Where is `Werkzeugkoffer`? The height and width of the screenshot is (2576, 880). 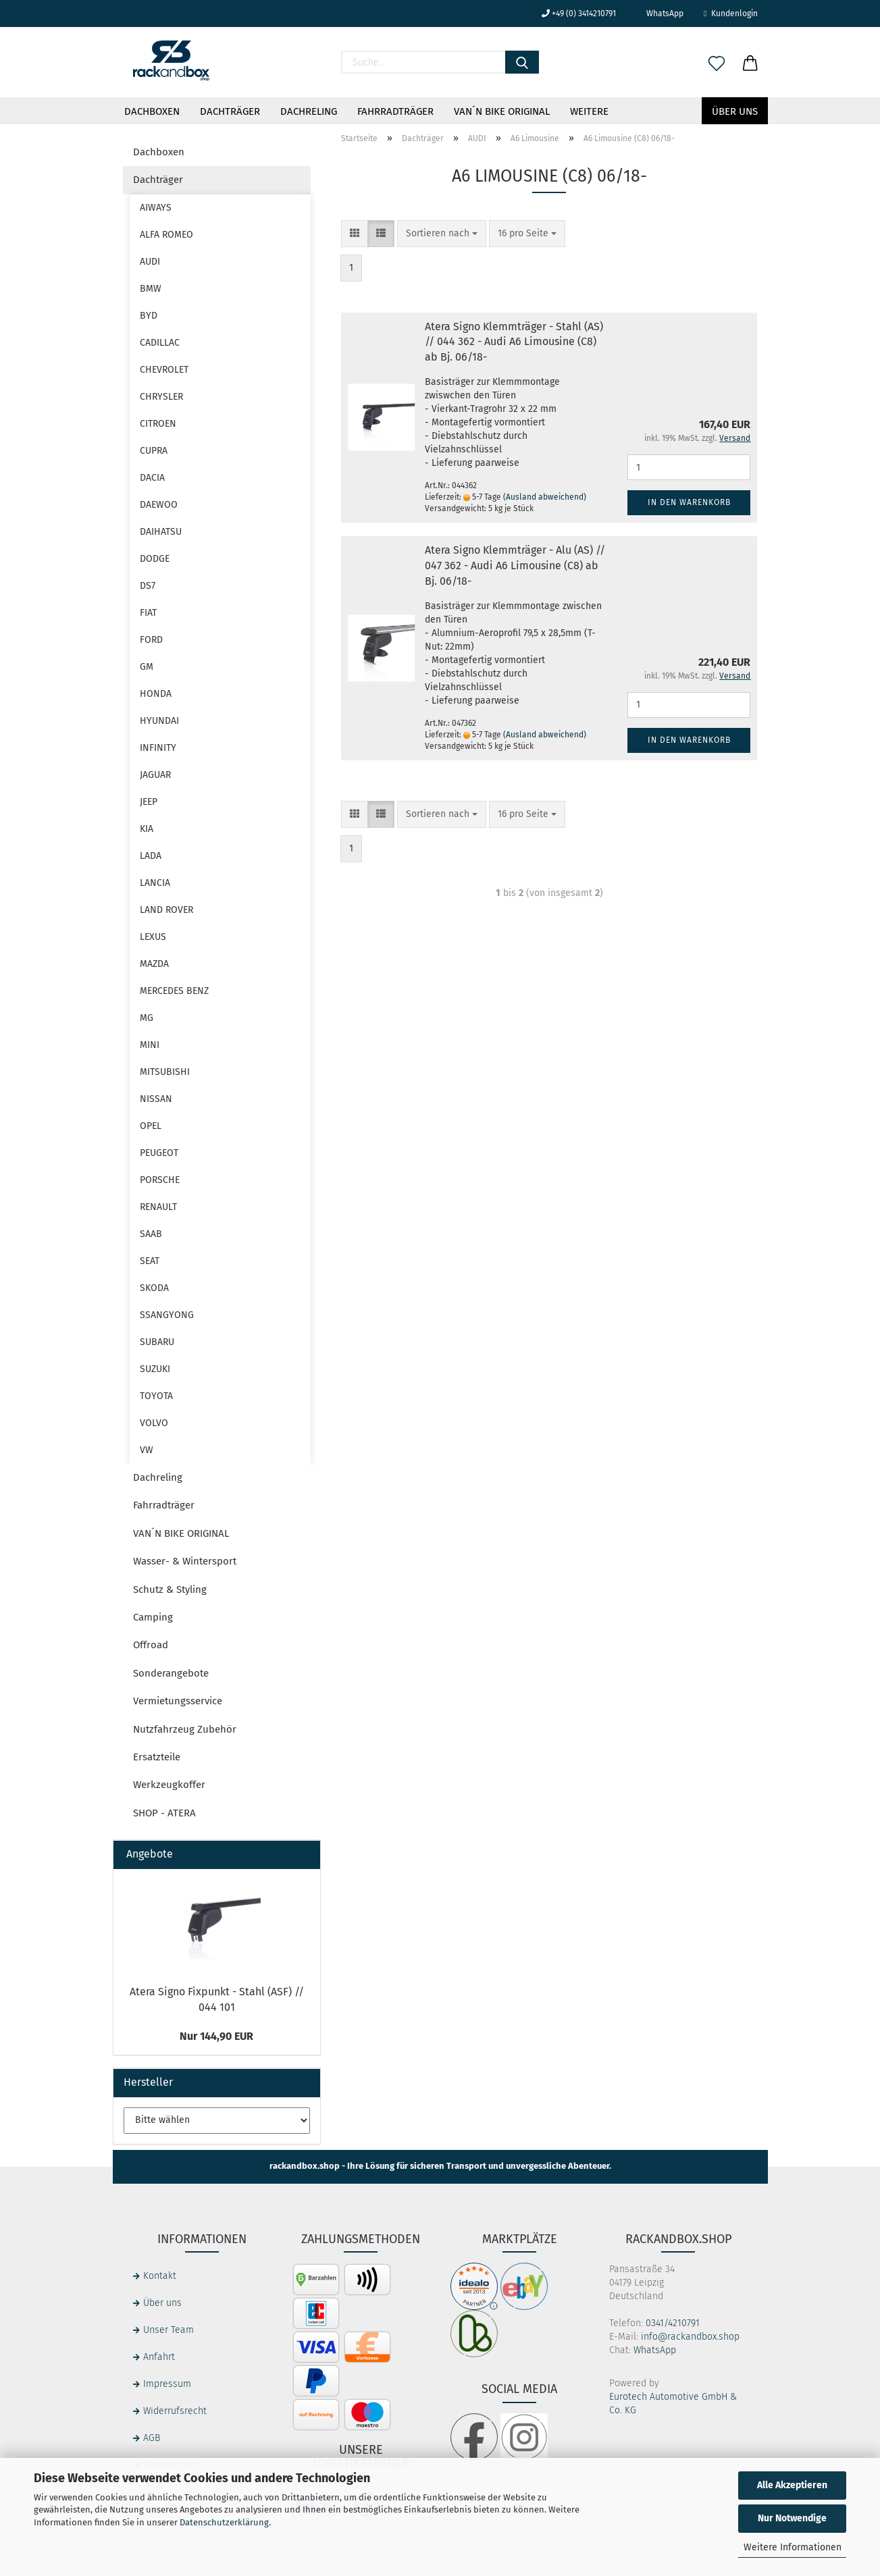 Werkzeugkoffer is located at coordinates (169, 1785).